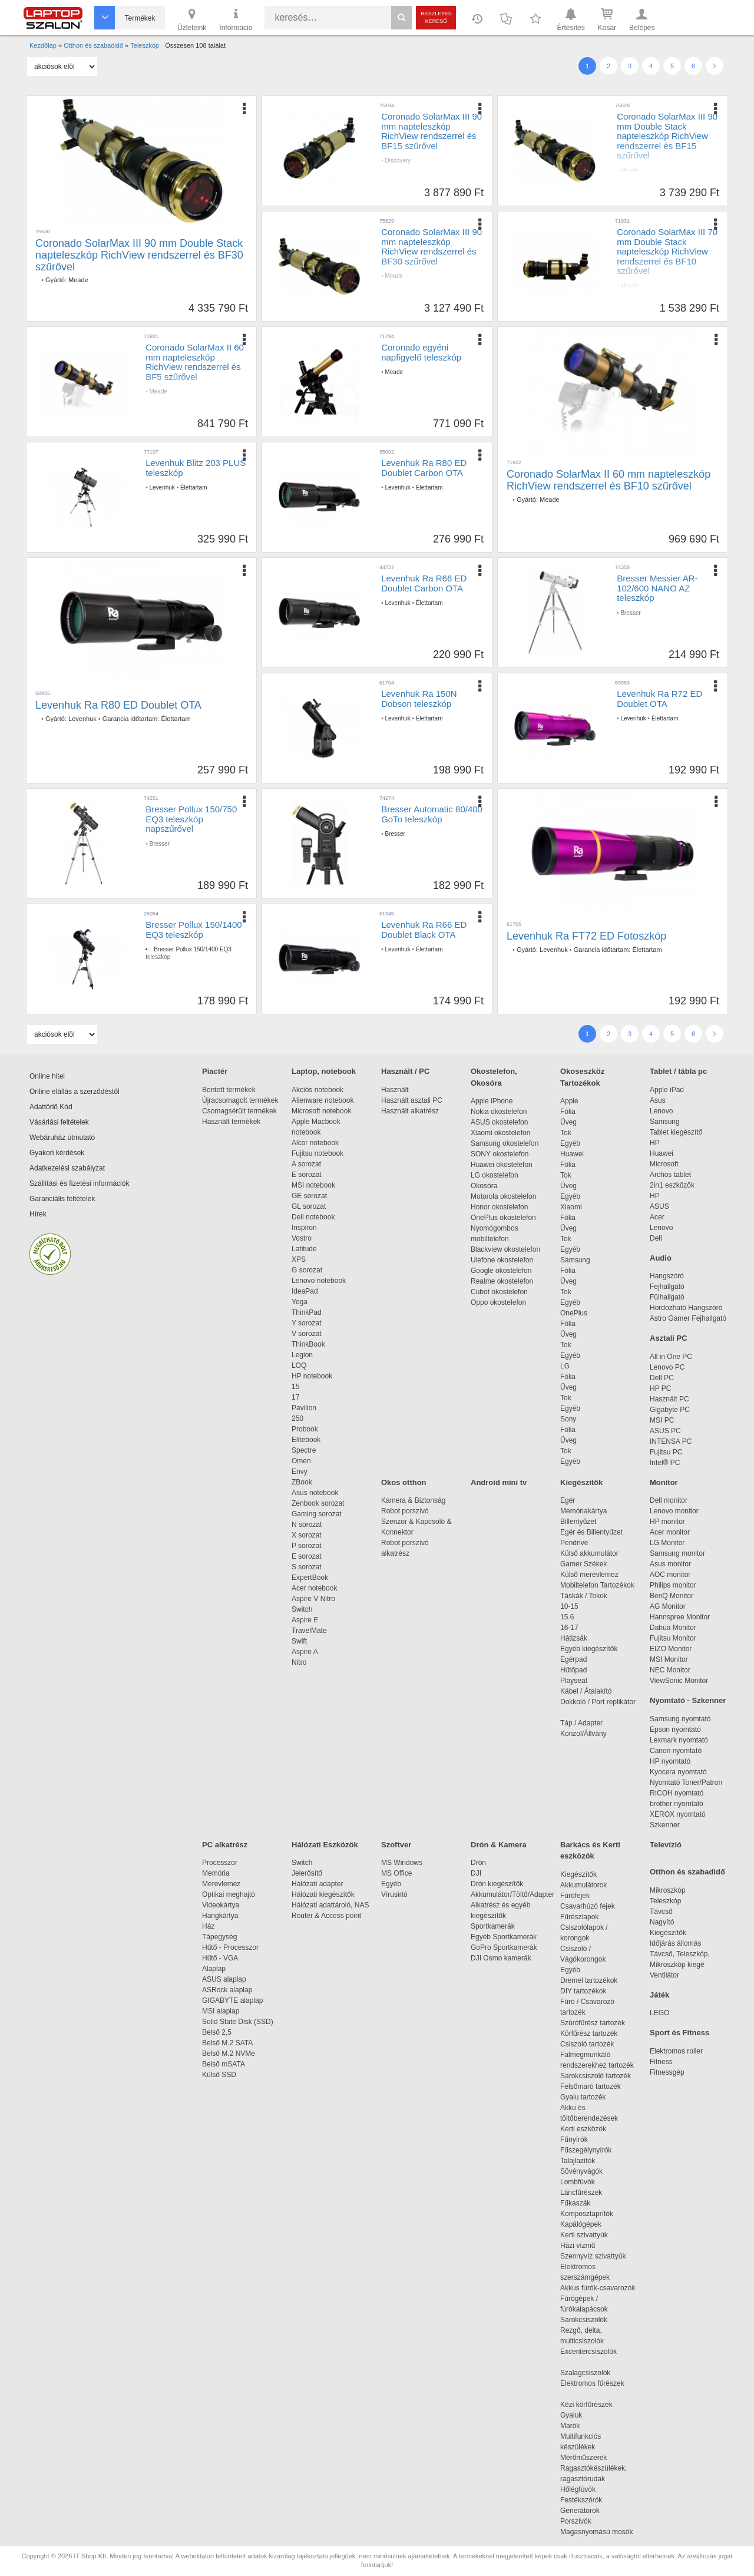 This screenshot has height=2576, width=754. Describe the element at coordinates (504, 1947) in the screenshot. I see `GoPro Sportkamerák` at that location.